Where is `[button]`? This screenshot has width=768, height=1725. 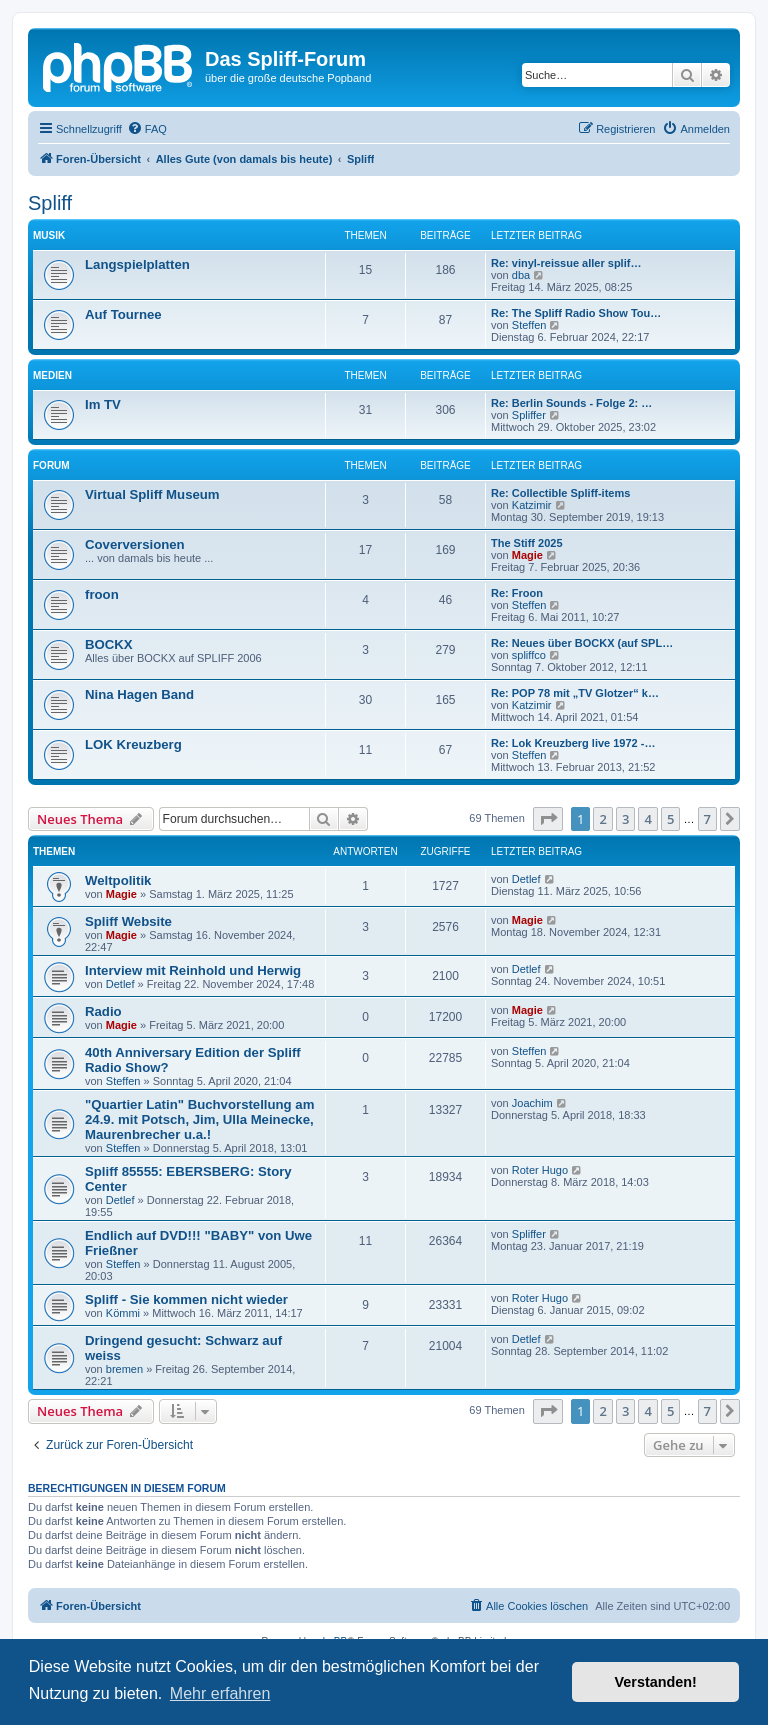 [button] is located at coordinates (548, 819).